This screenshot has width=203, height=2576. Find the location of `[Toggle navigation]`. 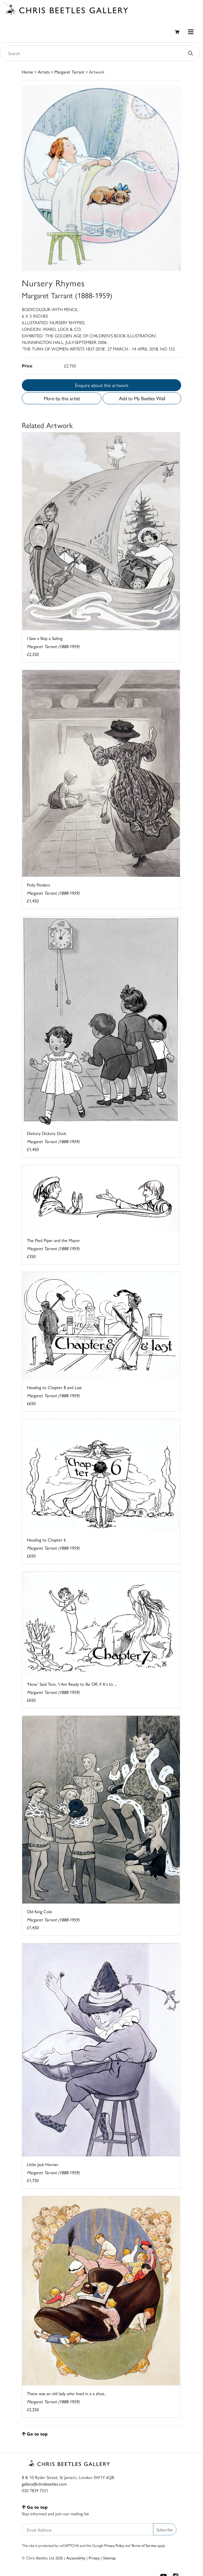

[Toggle navigation] is located at coordinates (191, 32).